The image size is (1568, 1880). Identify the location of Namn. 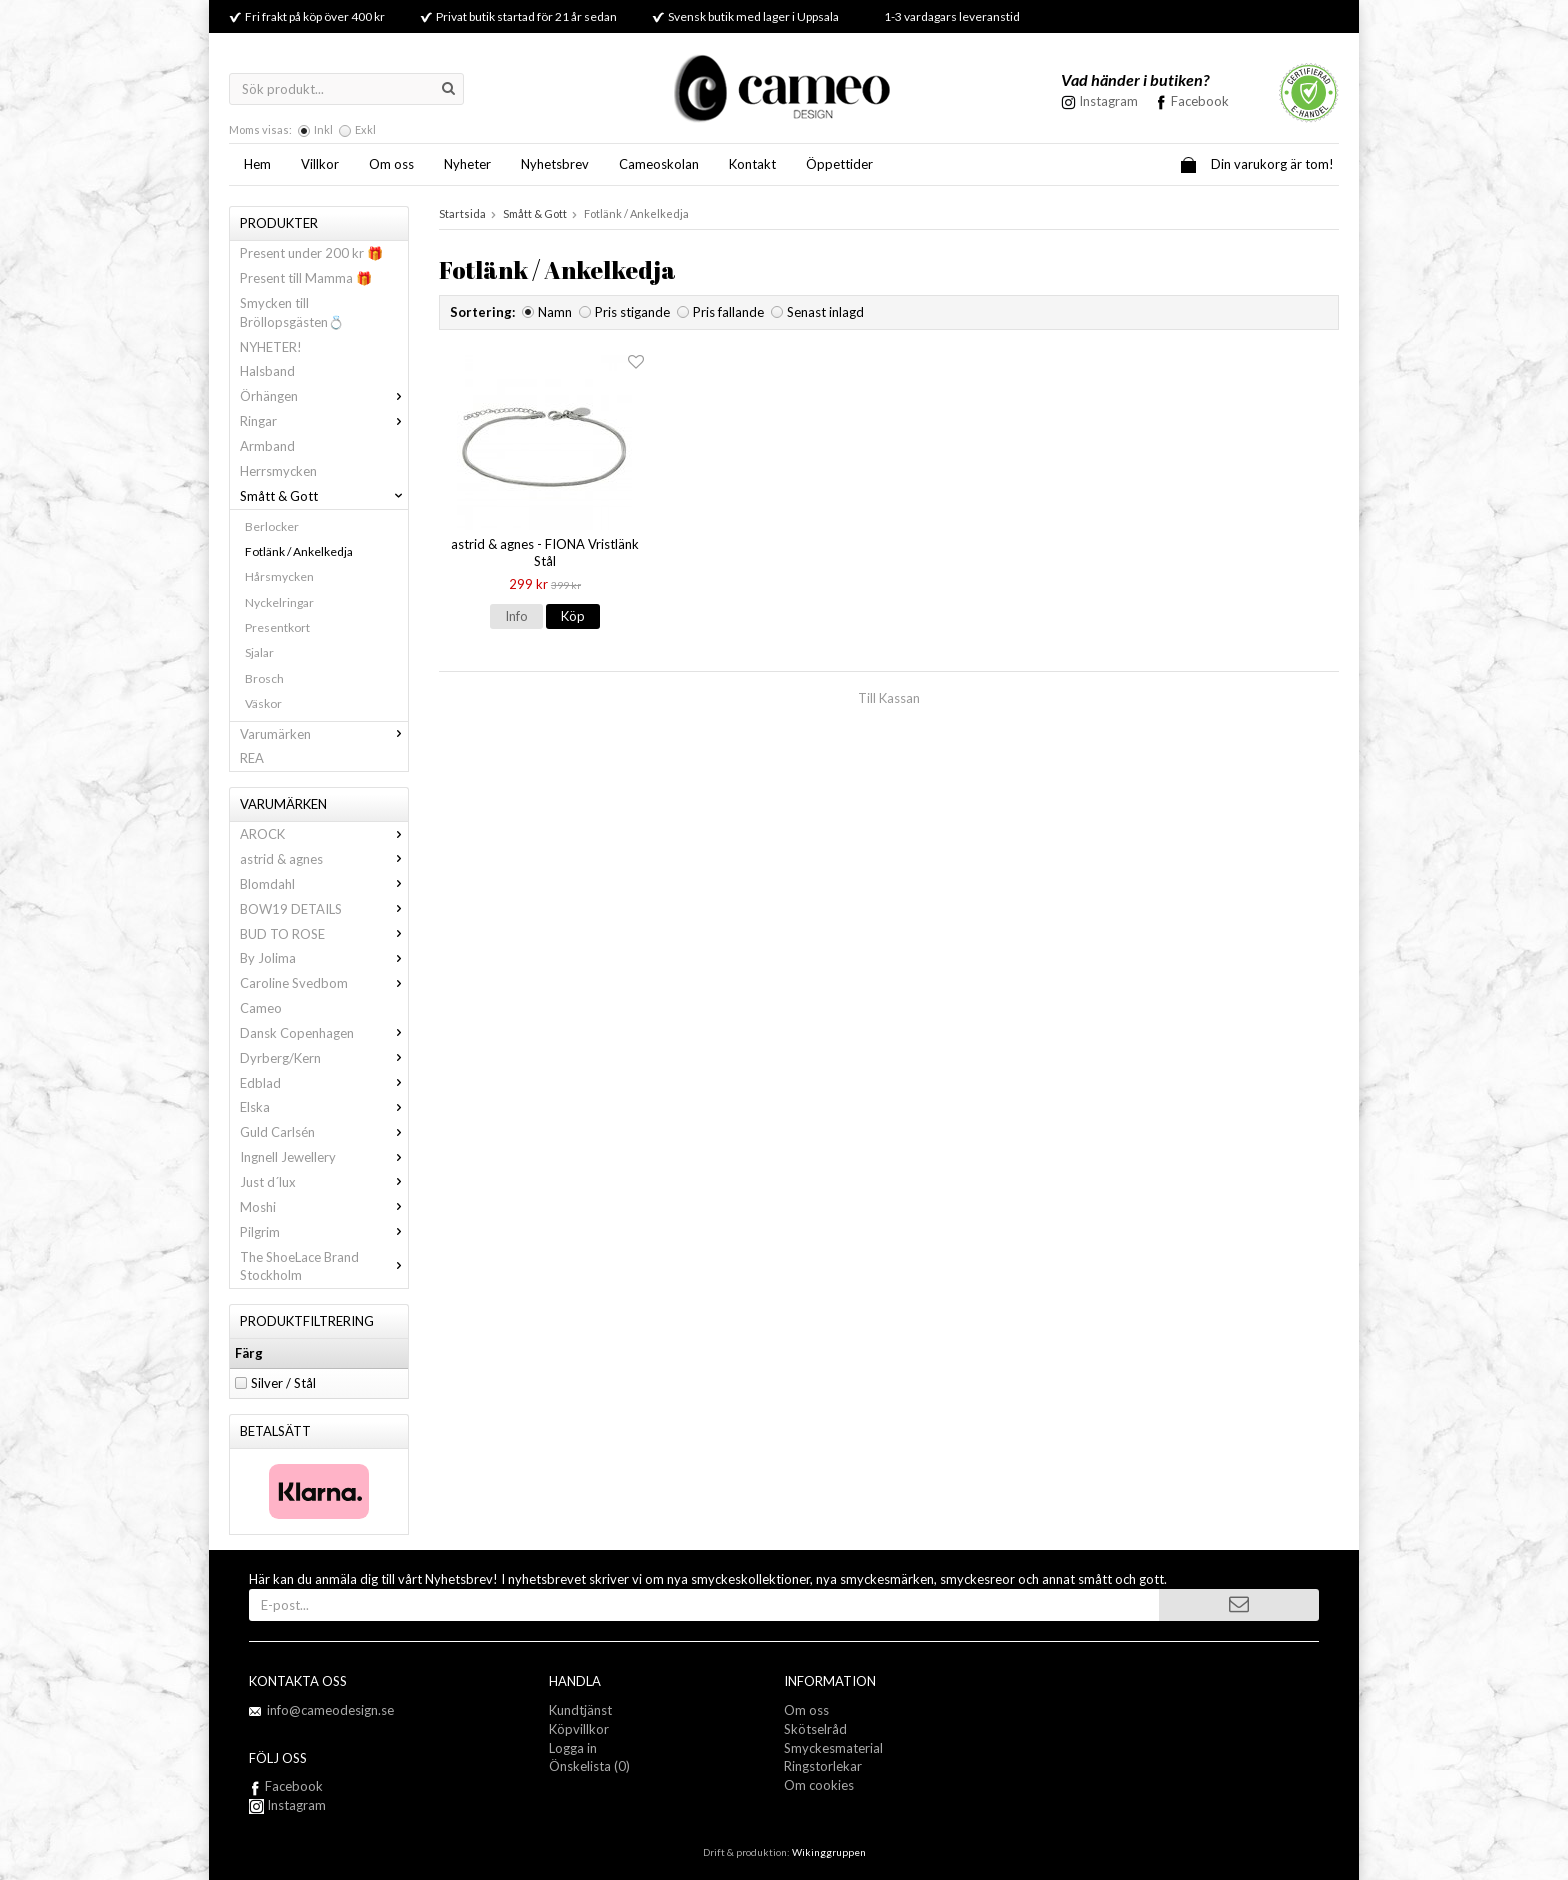
(555, 312).